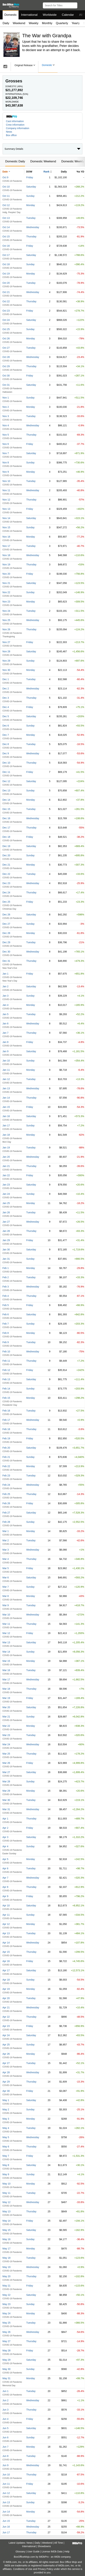 This screenshot has height=2576, width=85. I want to click on Dec 30, so click(6, 951).